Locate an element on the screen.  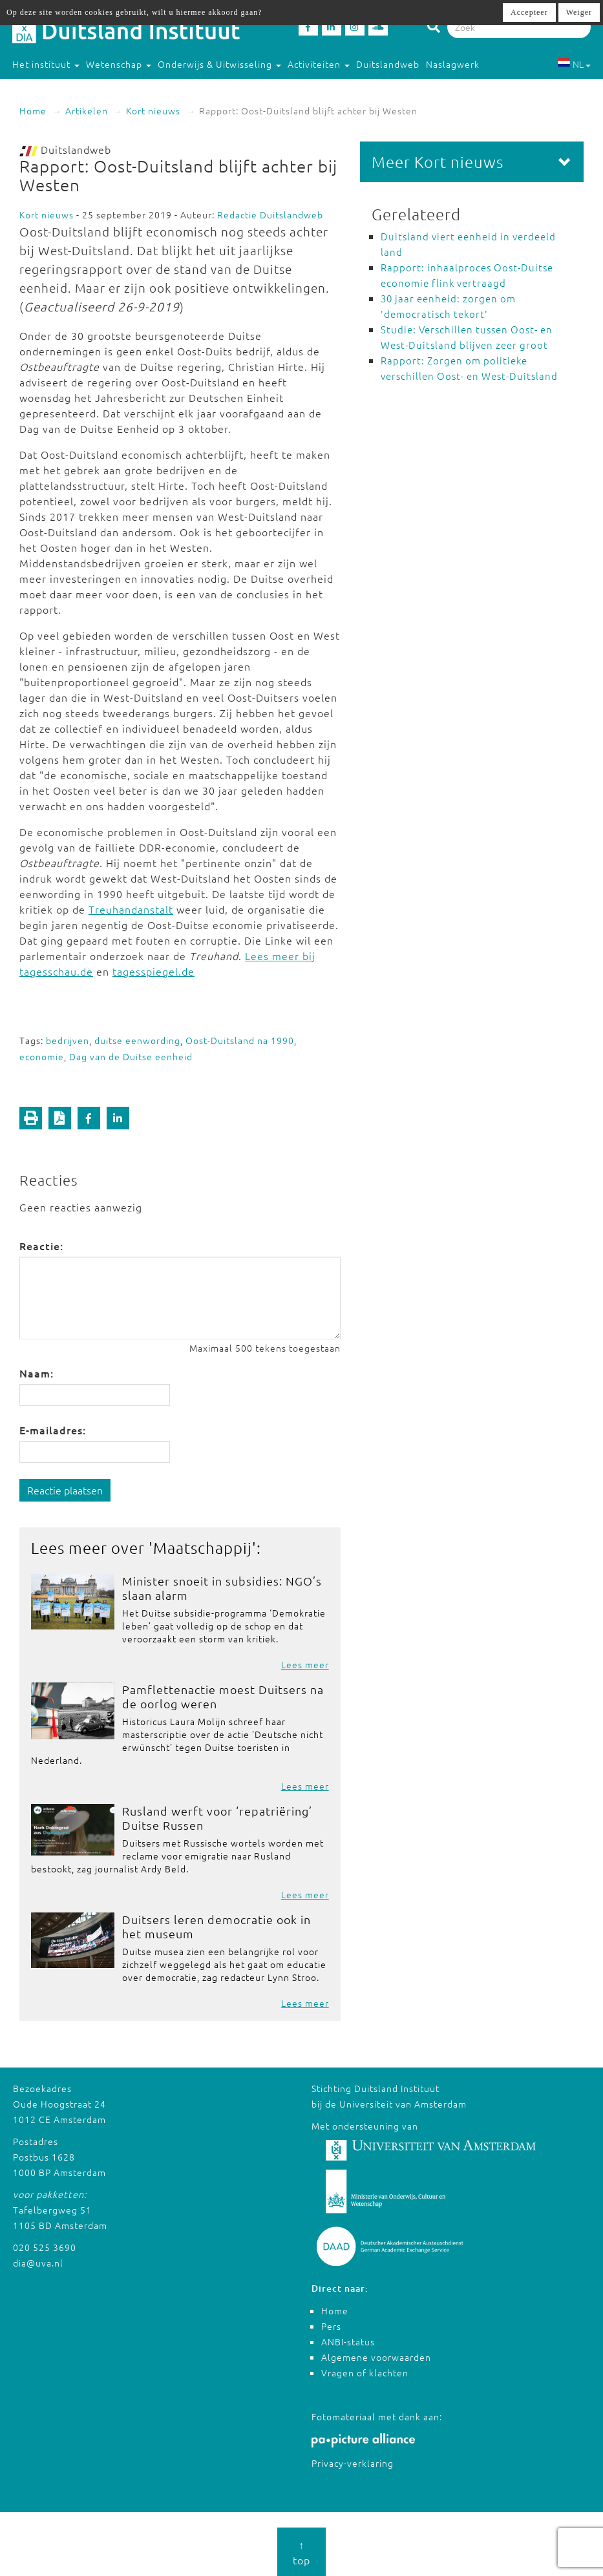
Wetenschap [button] is located at coordinates (118, 64).